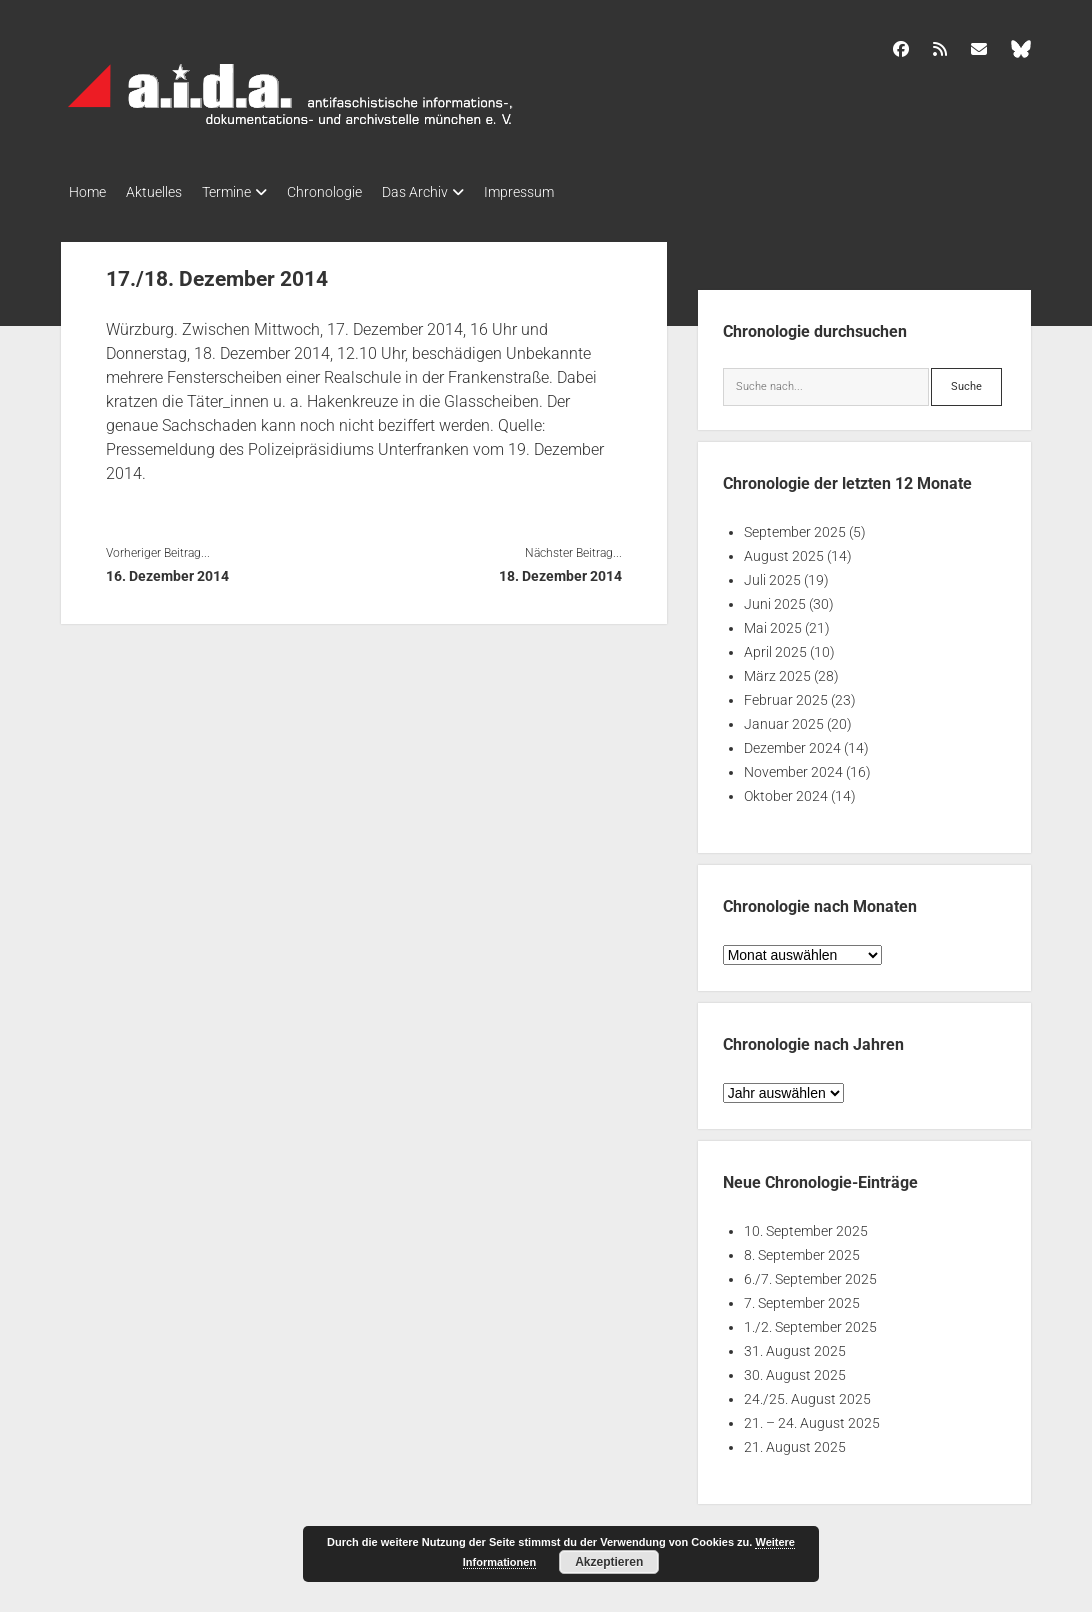 The height and width of the screenshot is (1612, 1092). What do you see at coordinates (784, 550) in the screenshot?
I see `August 2025` at bounding box center [784, 550].